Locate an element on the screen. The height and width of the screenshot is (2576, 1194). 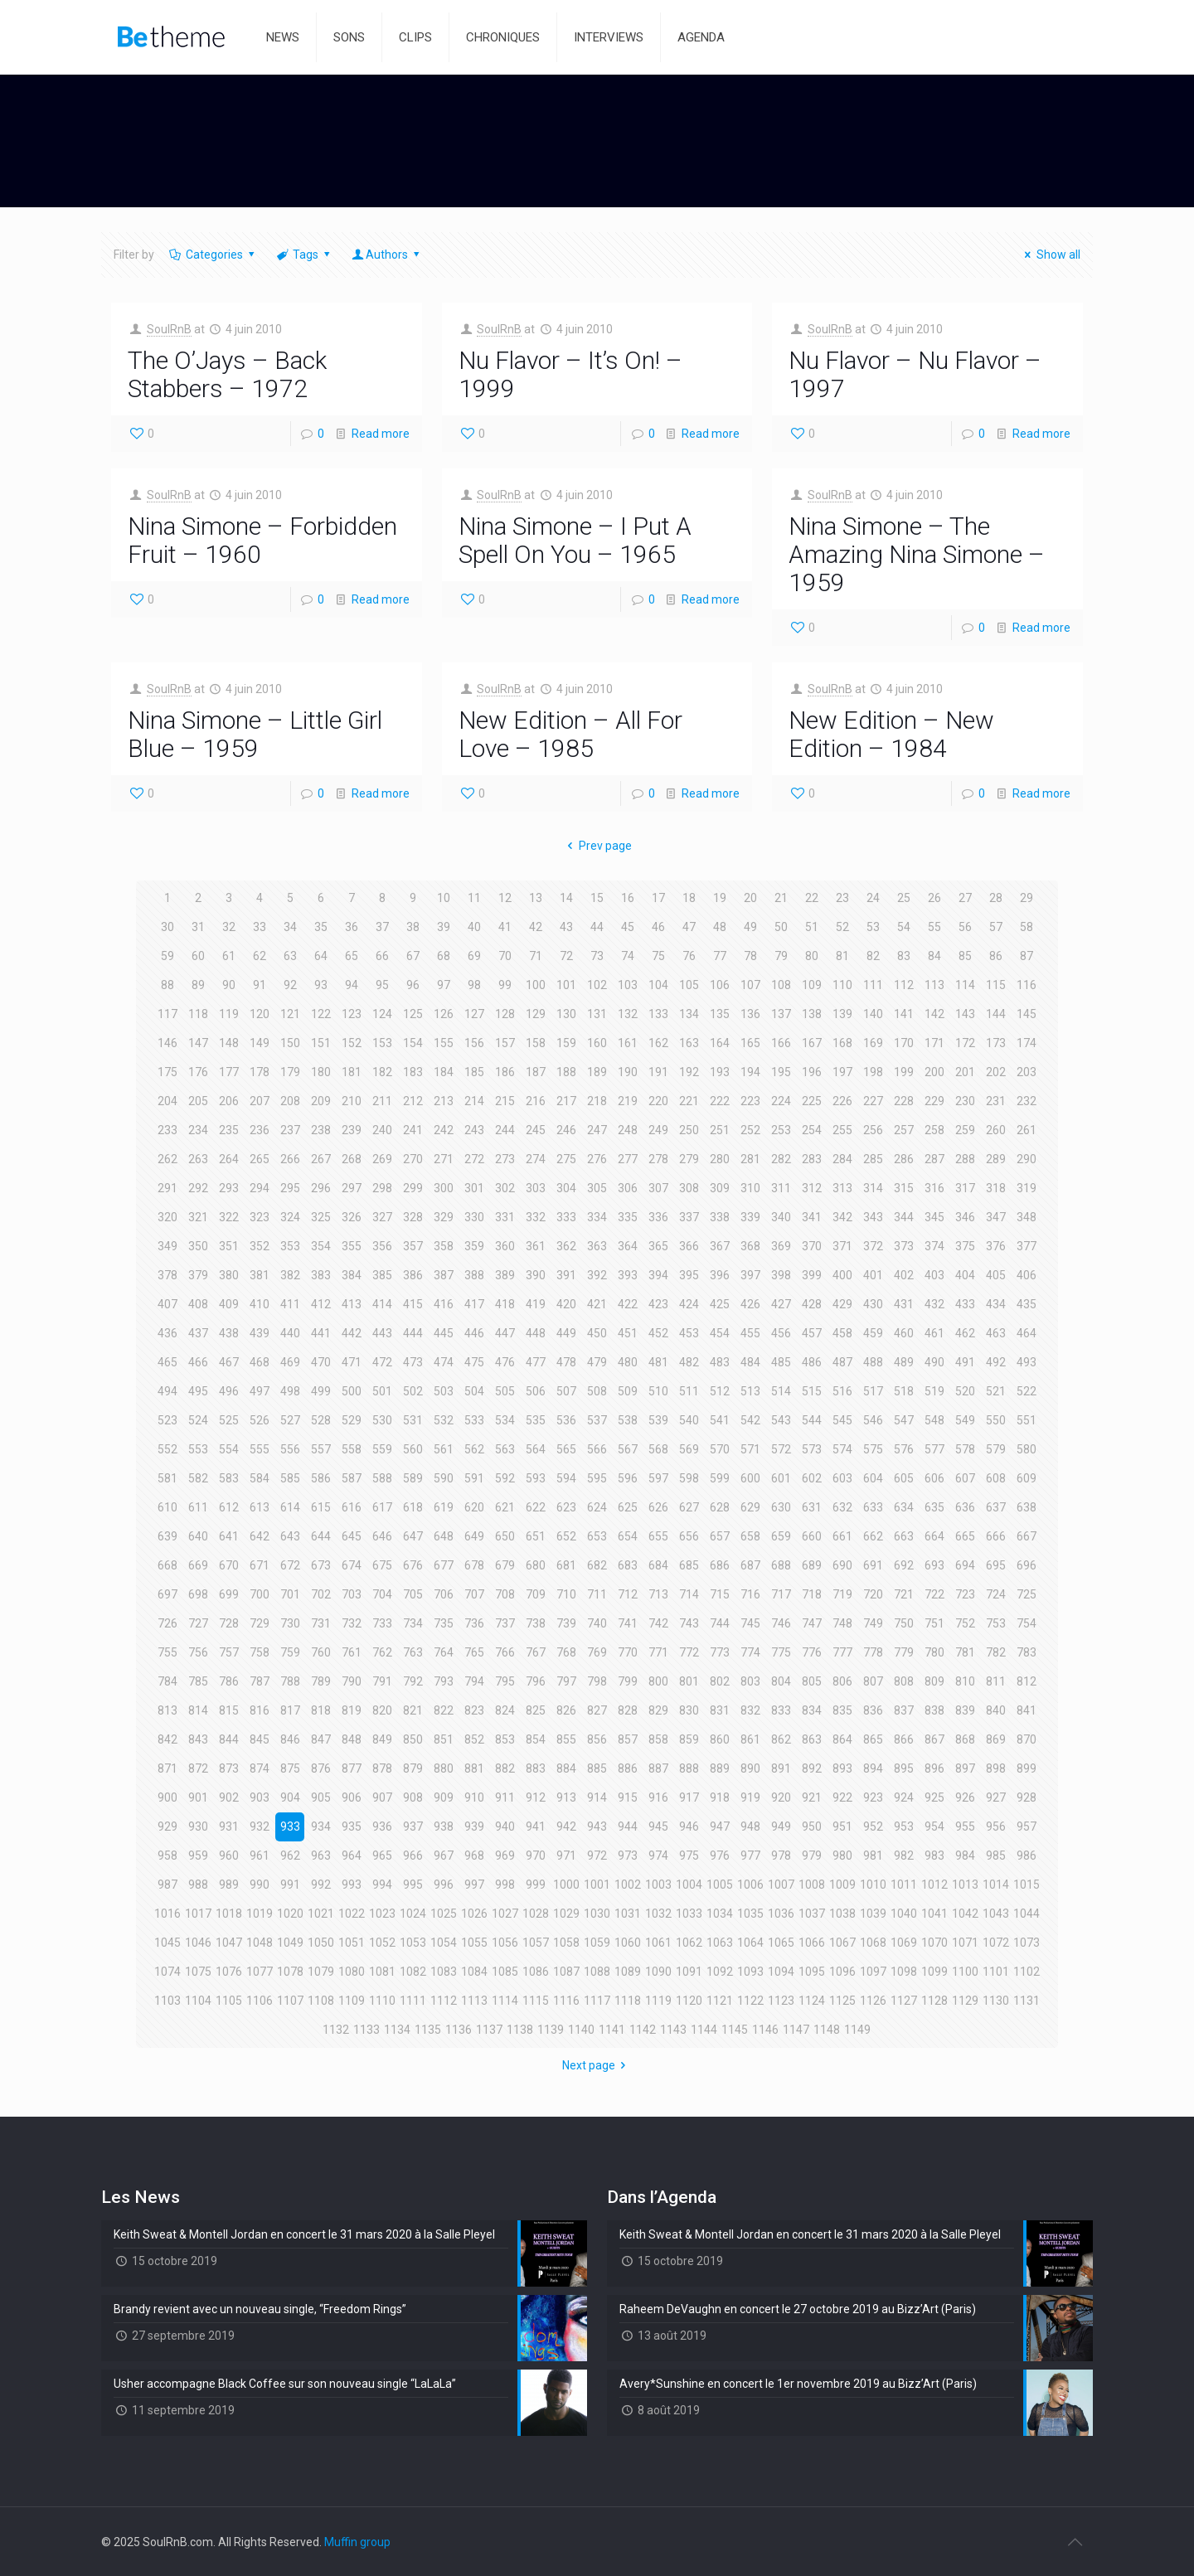
1060 is located at coordinates (627, 1942).